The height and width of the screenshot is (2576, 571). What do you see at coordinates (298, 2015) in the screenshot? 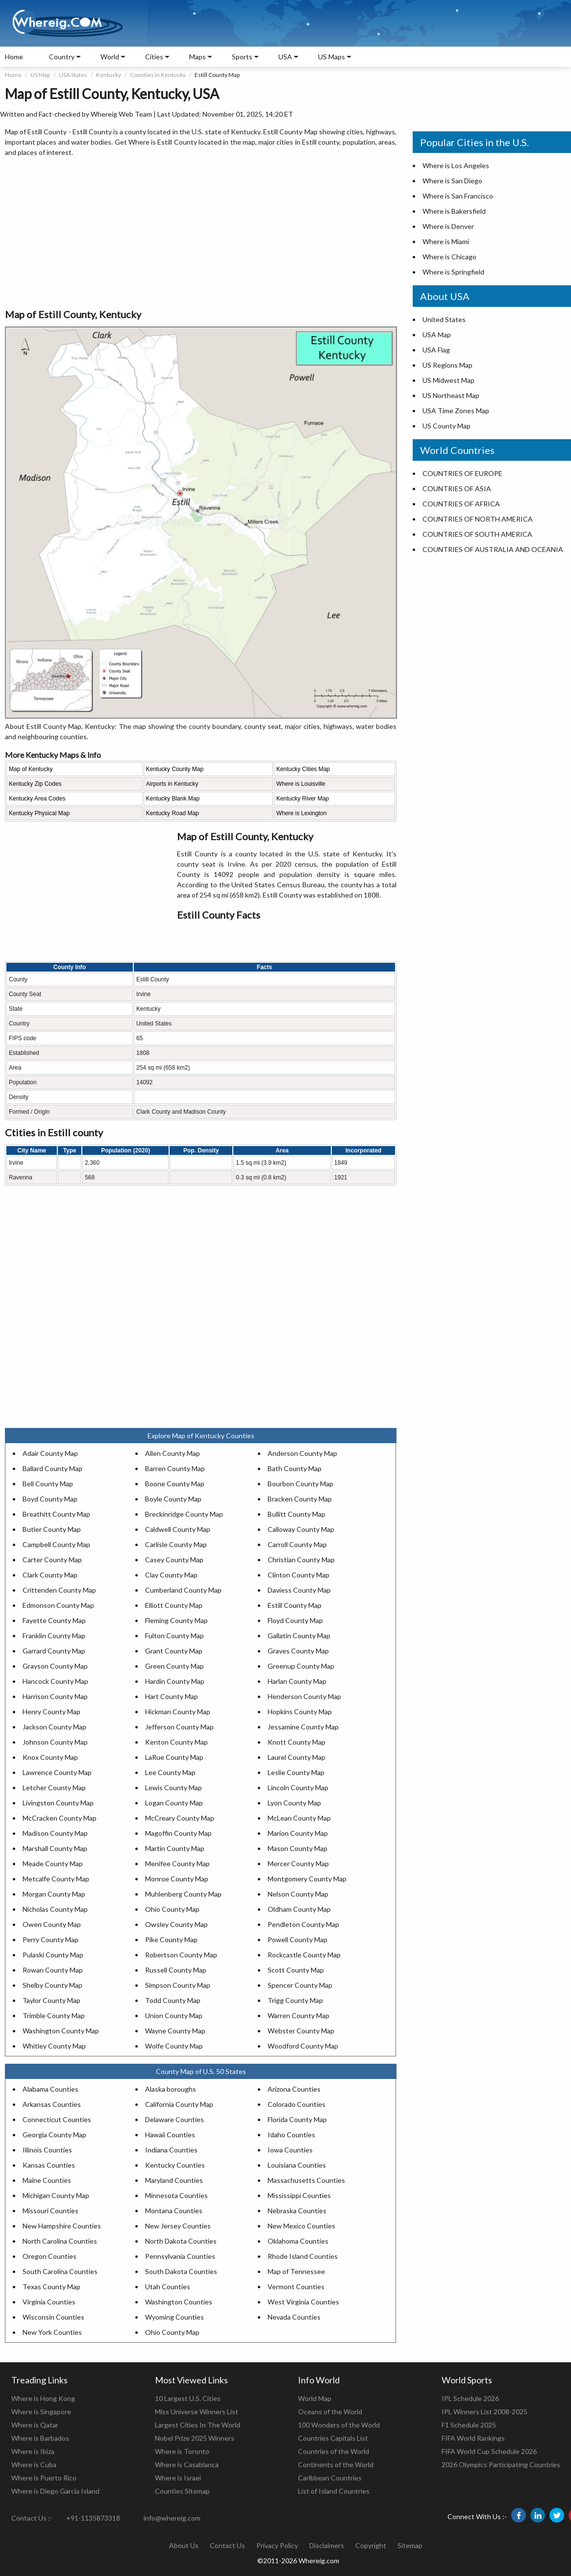
I see `Warren County Map` at bounding box center [298, 2015].